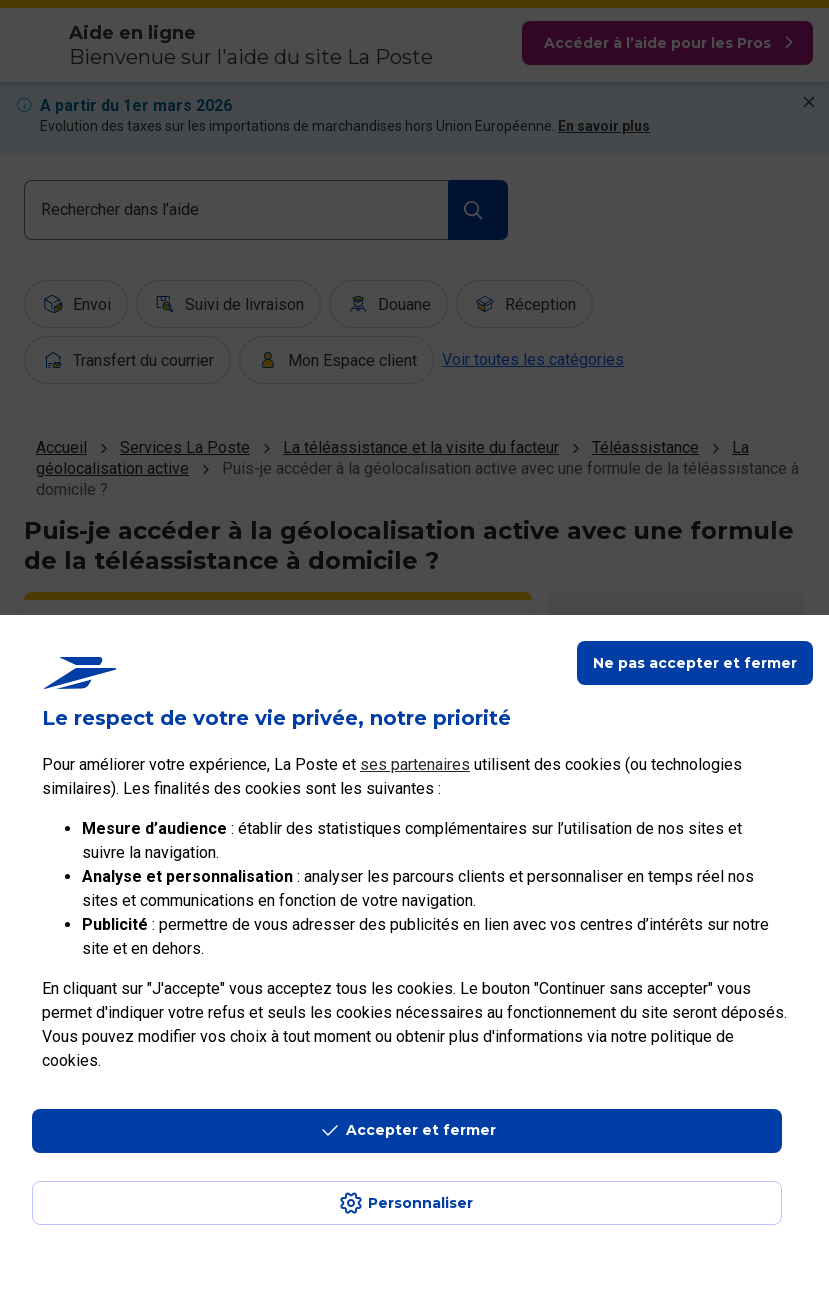  Describe the element at coordinates (421, 1130) in the screenshot. I see `Accepter et fermer [Continuer sans accepter les paramètres de confidentialité proposés]` at that location.